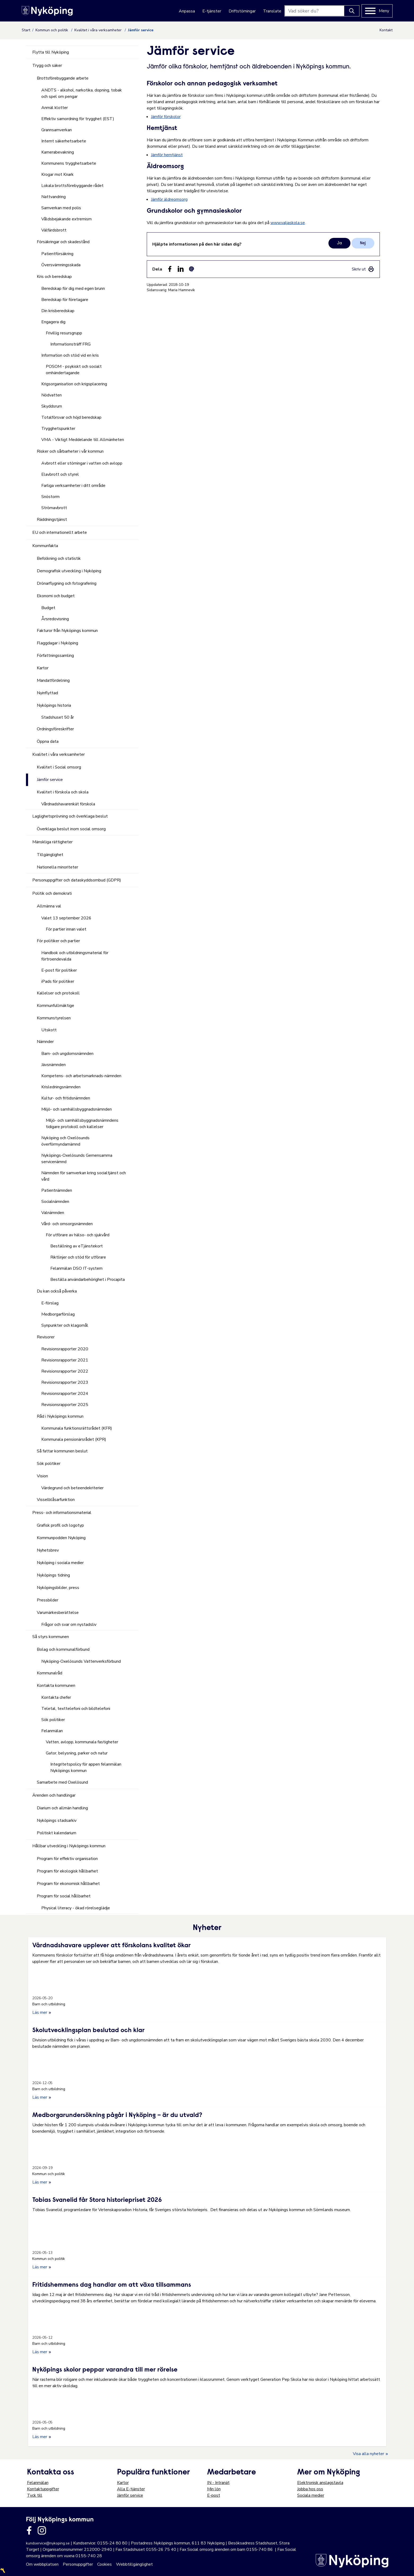 This screenshot has width=414, height=2576. What do you see at coordinates (65, 1141) in the screenshot?
I see `Nyköping och Oxelösunds överförmyndarnämnd` at bounding box center [65, 1141].